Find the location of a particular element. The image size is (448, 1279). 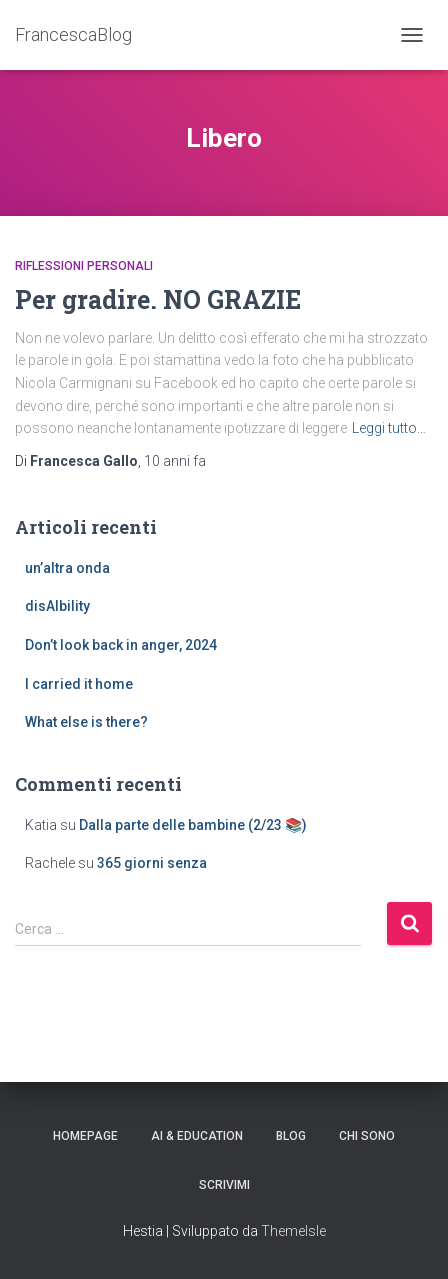

disAIbility is located at coordinates (57, 606).